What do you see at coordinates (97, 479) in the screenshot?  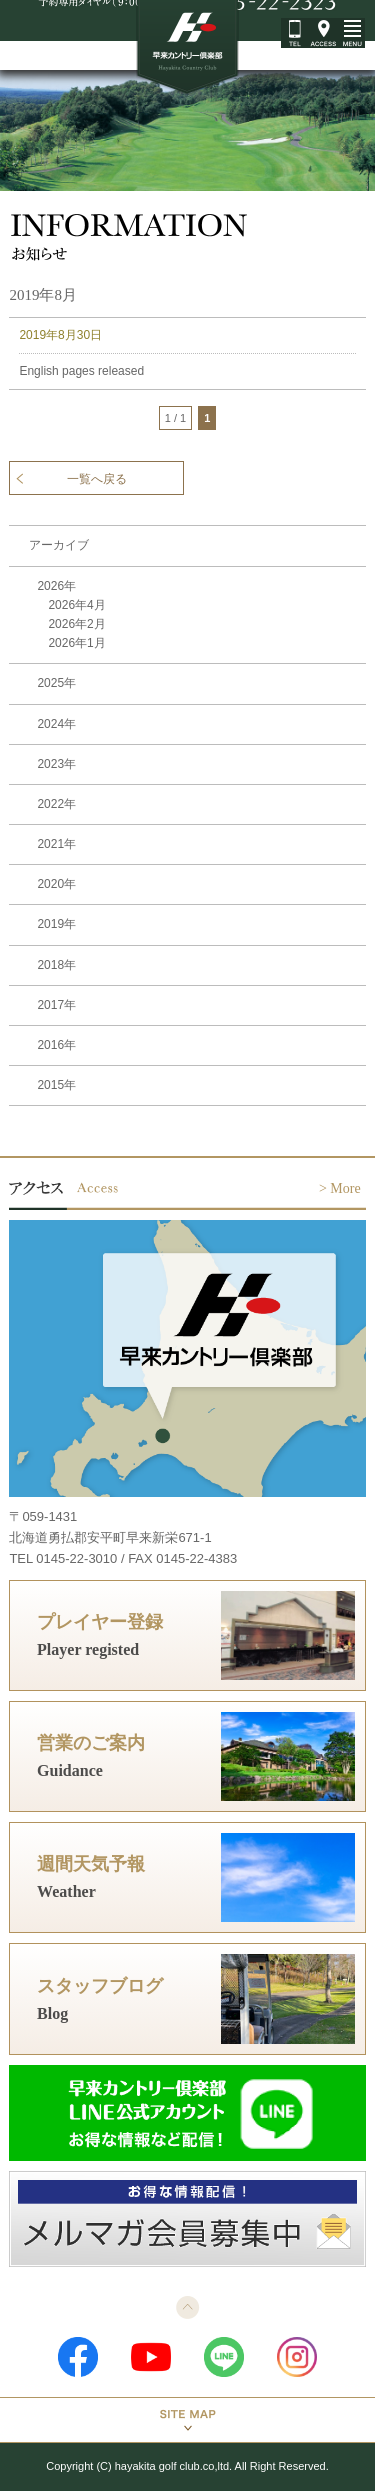 I see `一覧へ戻る` at bounding box center [97, 479].